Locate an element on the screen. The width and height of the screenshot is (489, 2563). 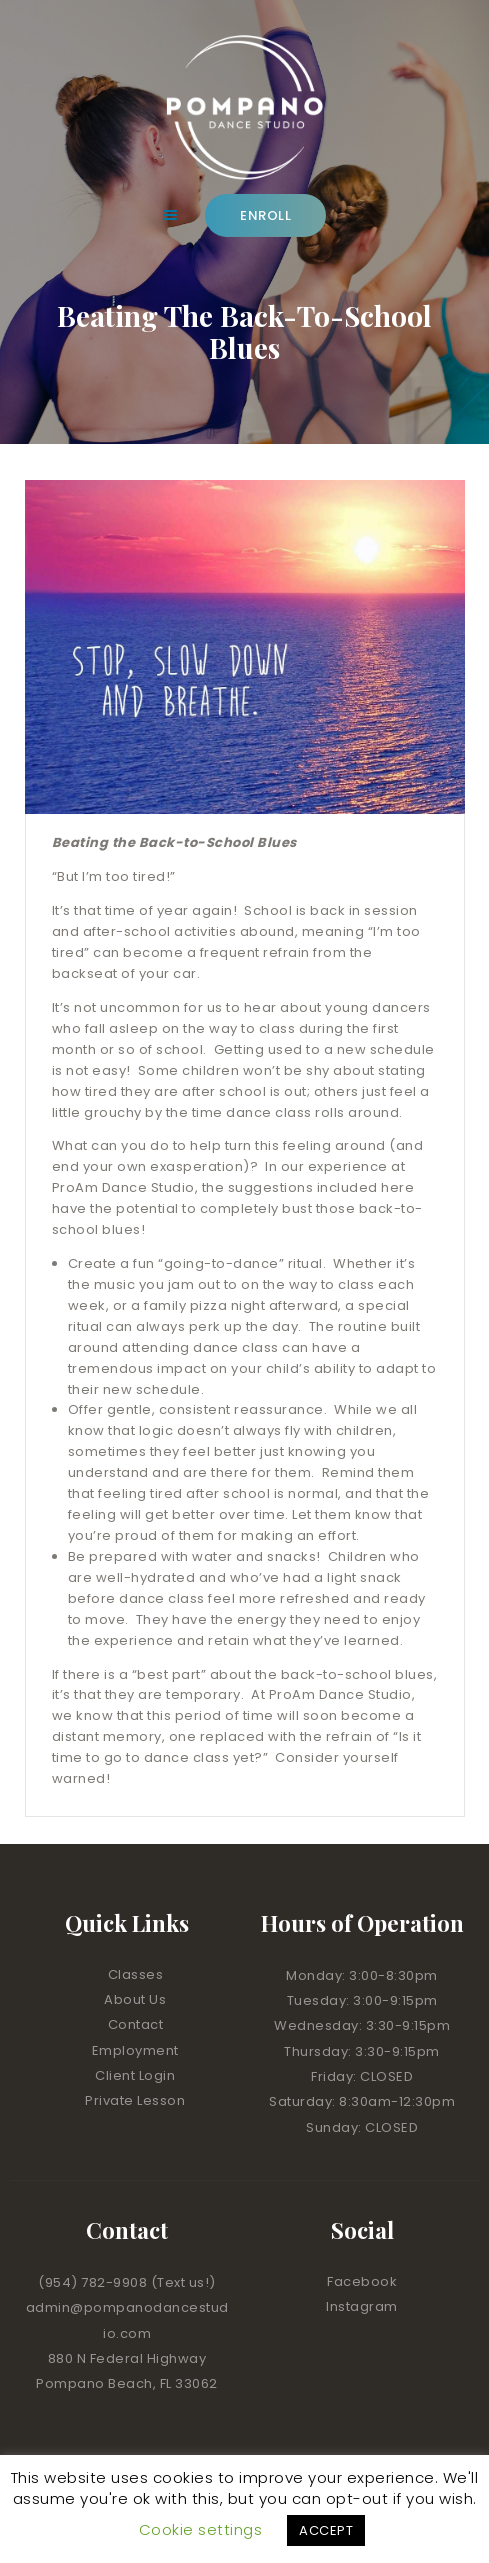
Pompano Beach, FL 33062 is located at coordinates (127, 2383).